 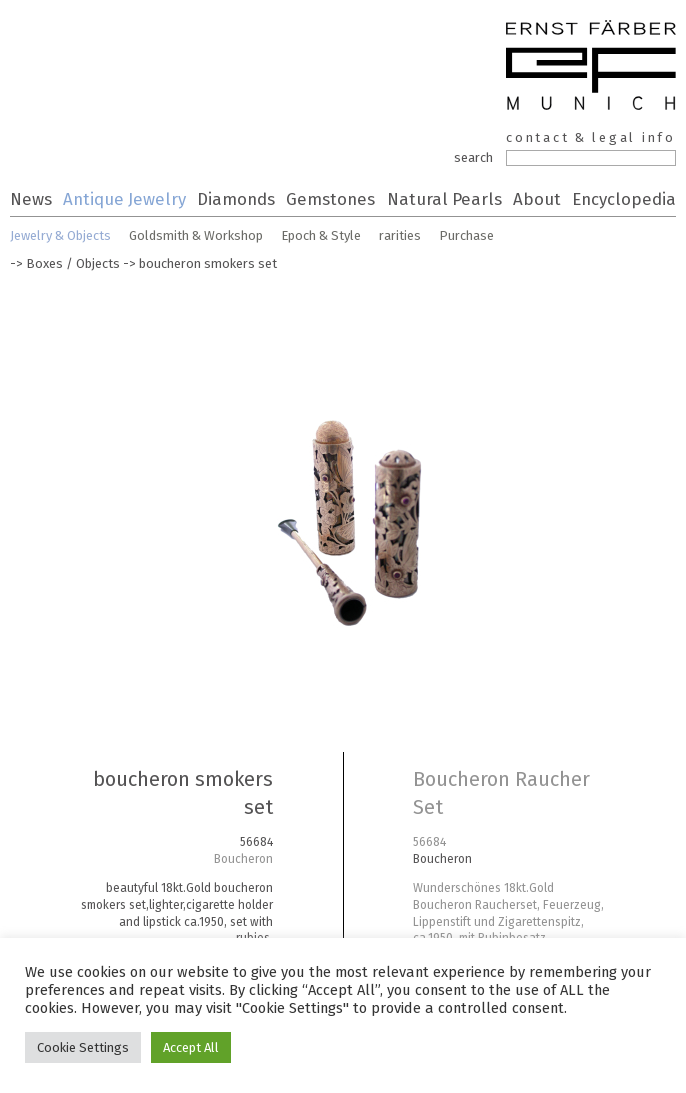 What do you see at coordinates (236, 199) in the screenshot?
I see `Diamonds` at bounding box center [236, 199].